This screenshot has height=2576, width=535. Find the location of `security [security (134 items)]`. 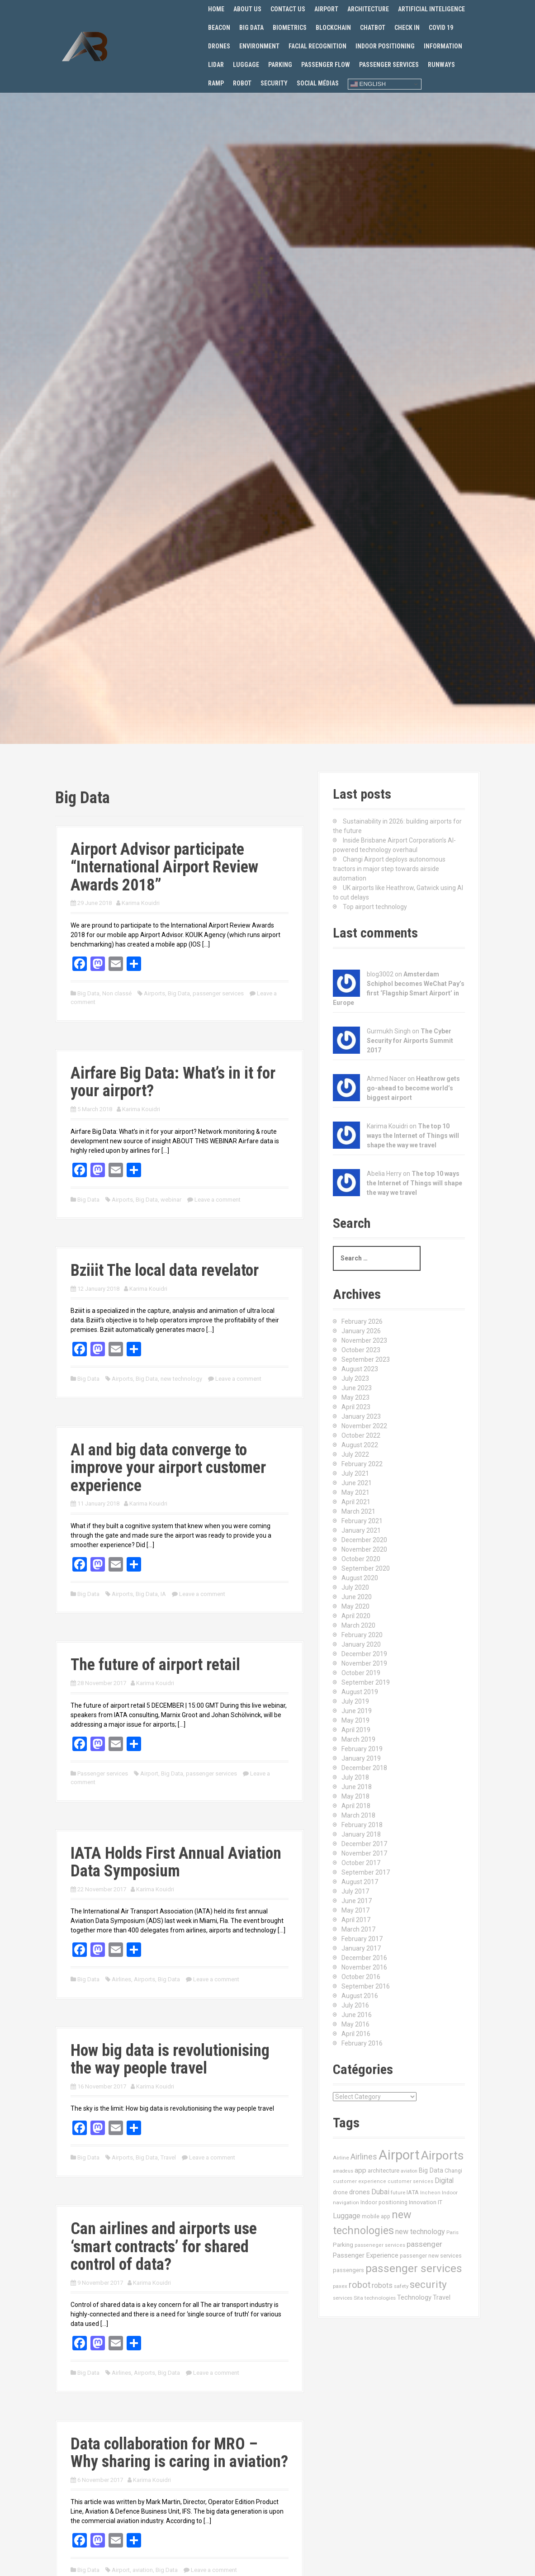

security [security (134 items)] is located at coordinates (428, 2284).